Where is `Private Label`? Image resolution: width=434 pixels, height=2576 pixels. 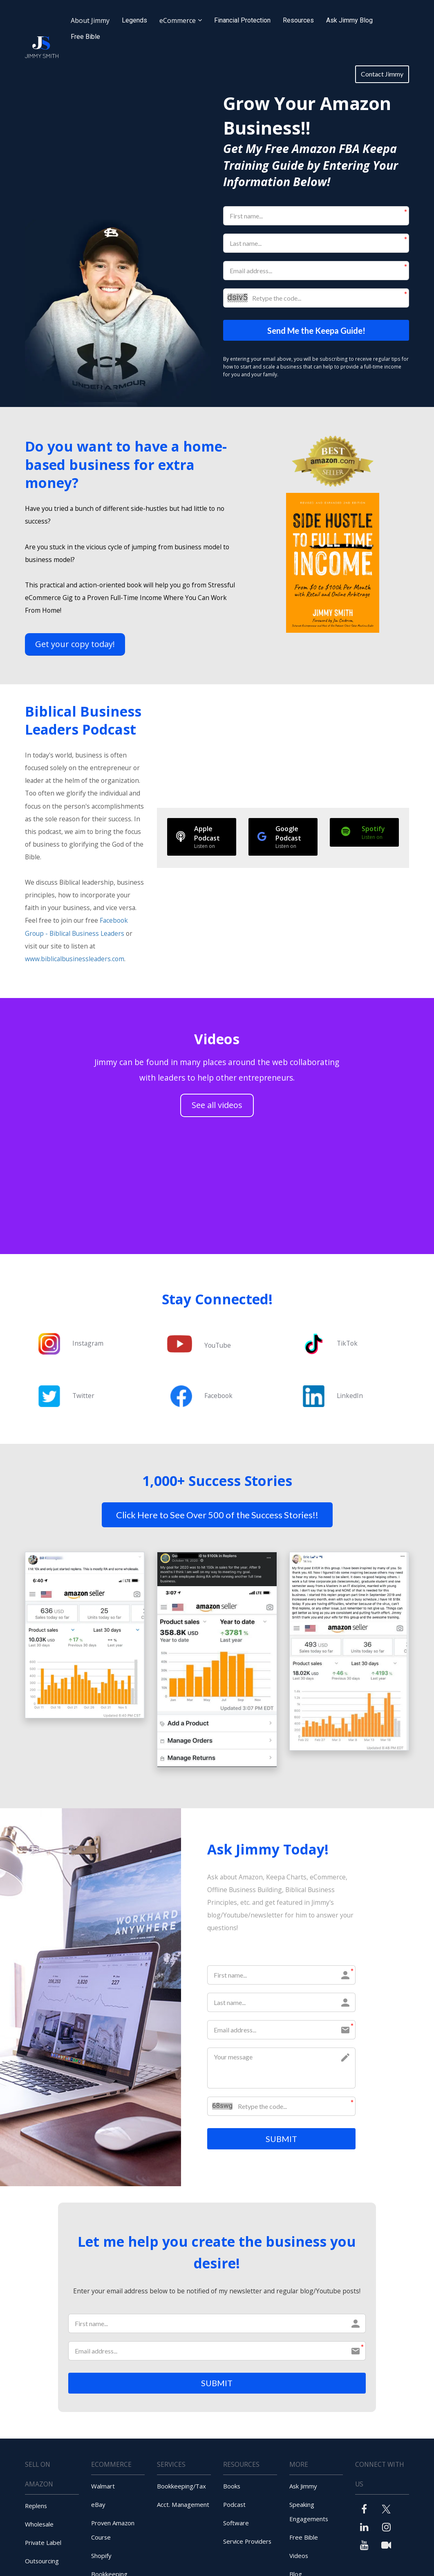
Private Label is located at coordinates (43, 2545).